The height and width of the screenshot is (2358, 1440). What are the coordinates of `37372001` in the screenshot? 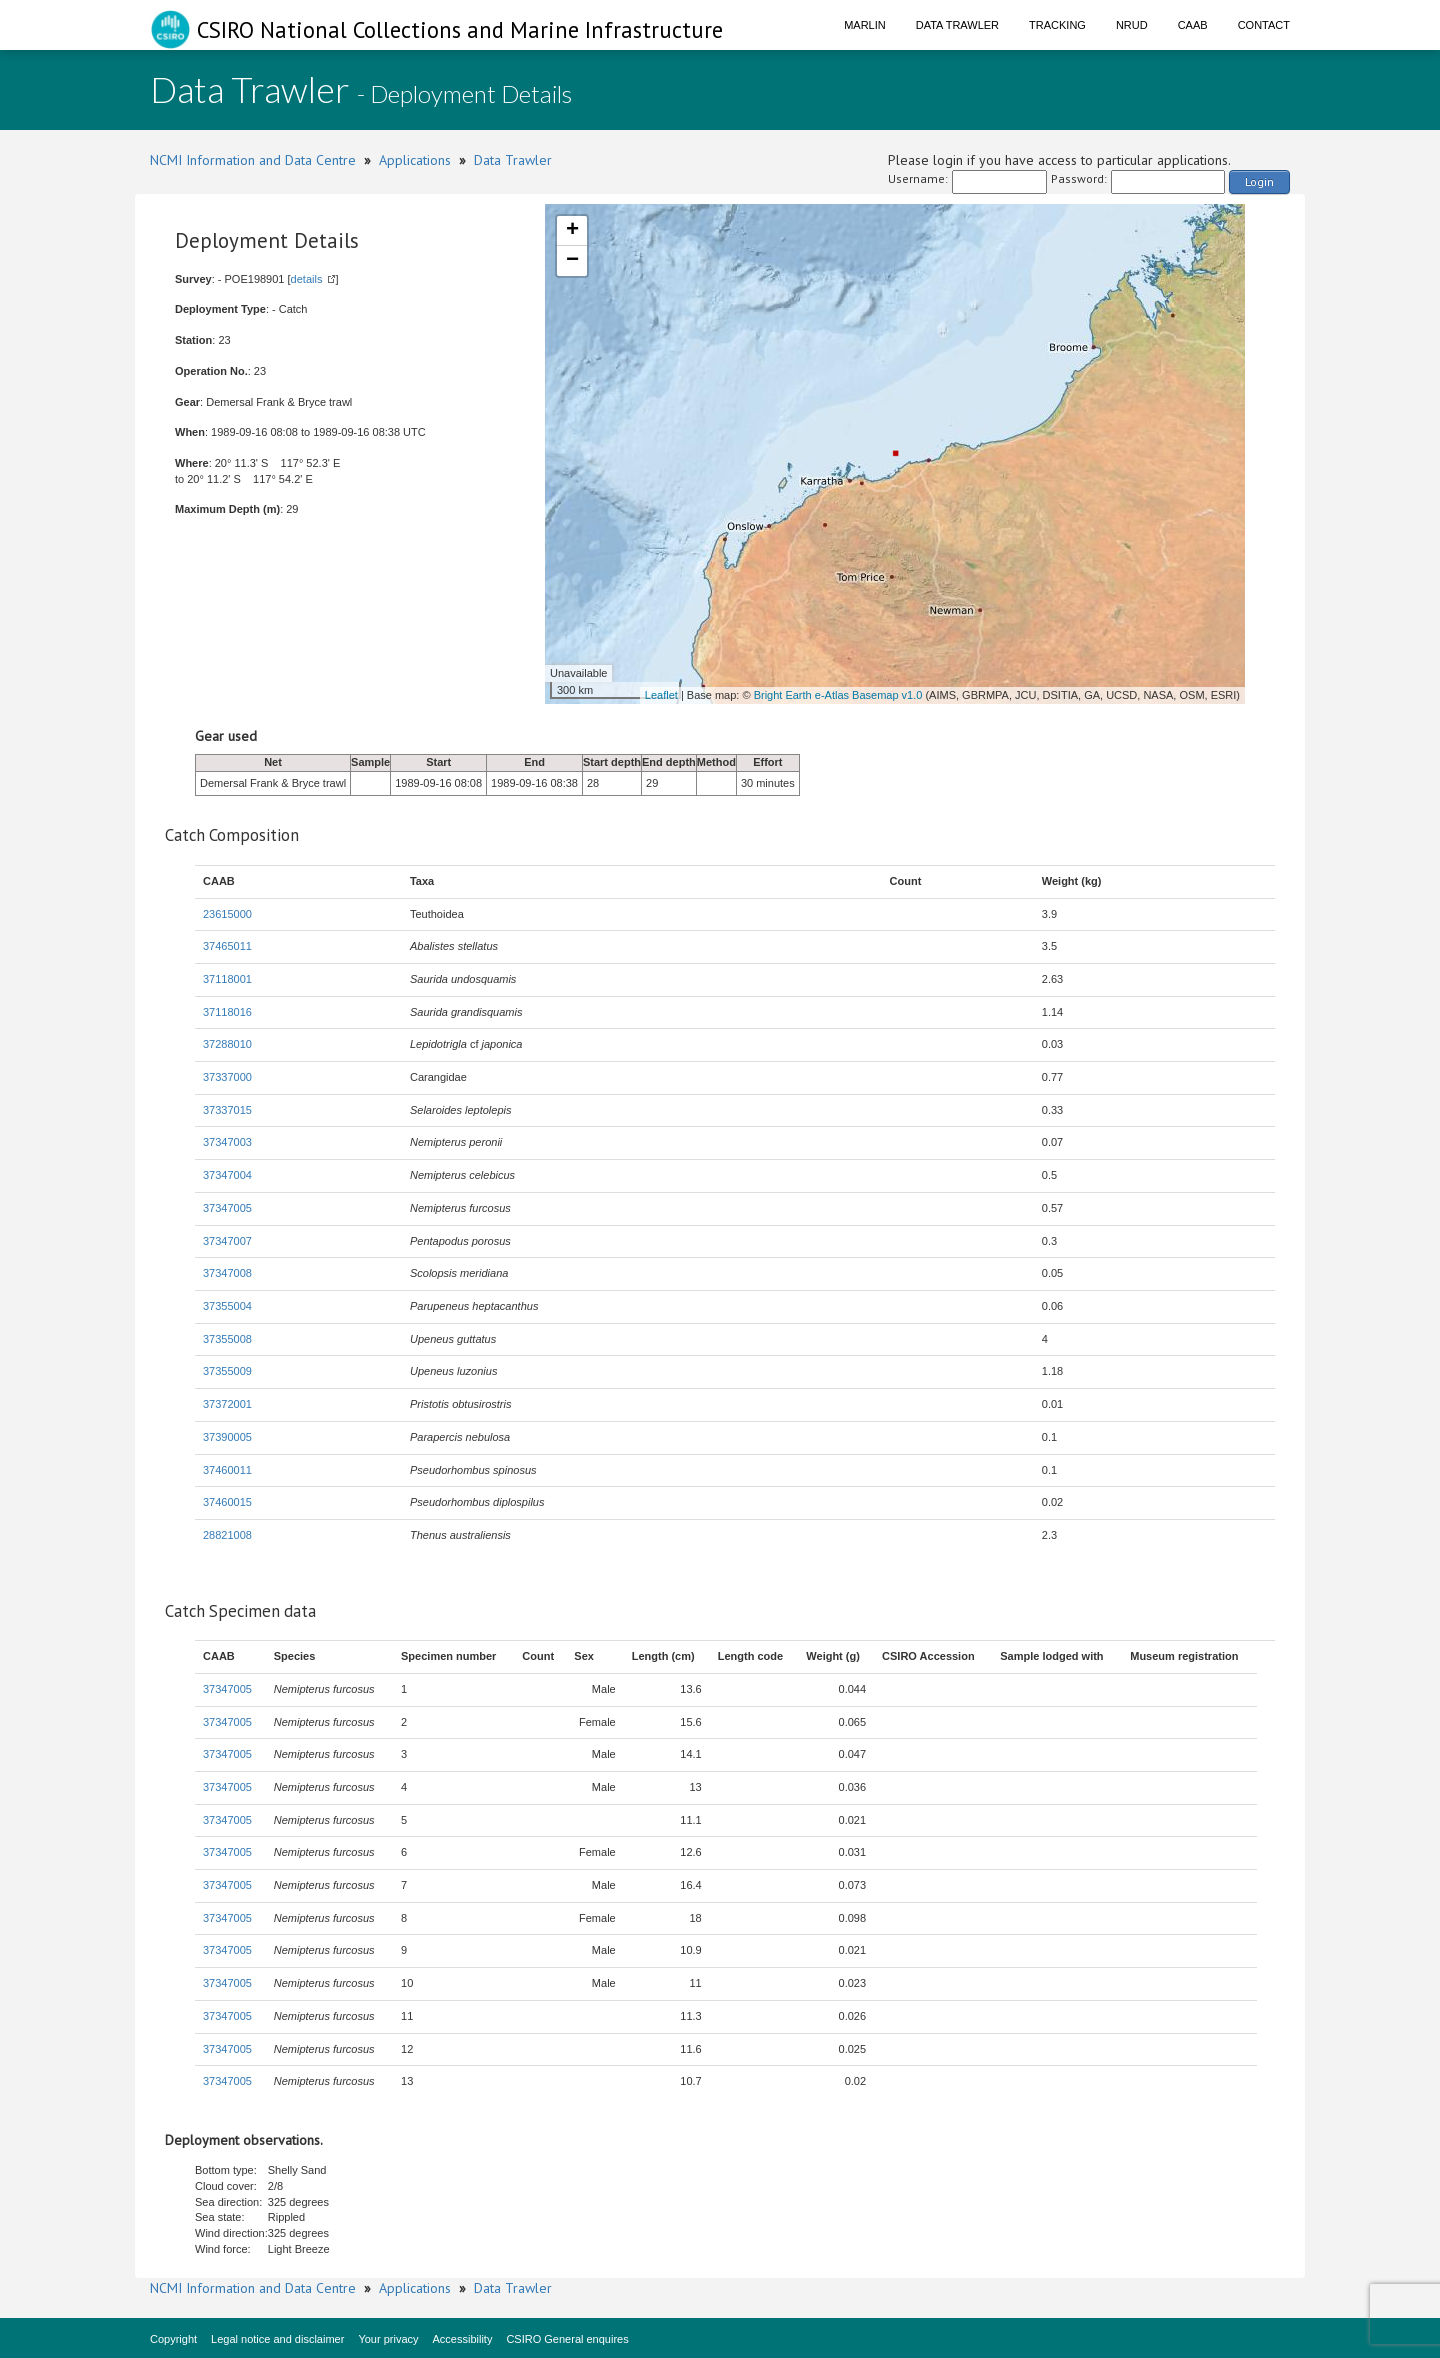 It's located at (227, 1404).